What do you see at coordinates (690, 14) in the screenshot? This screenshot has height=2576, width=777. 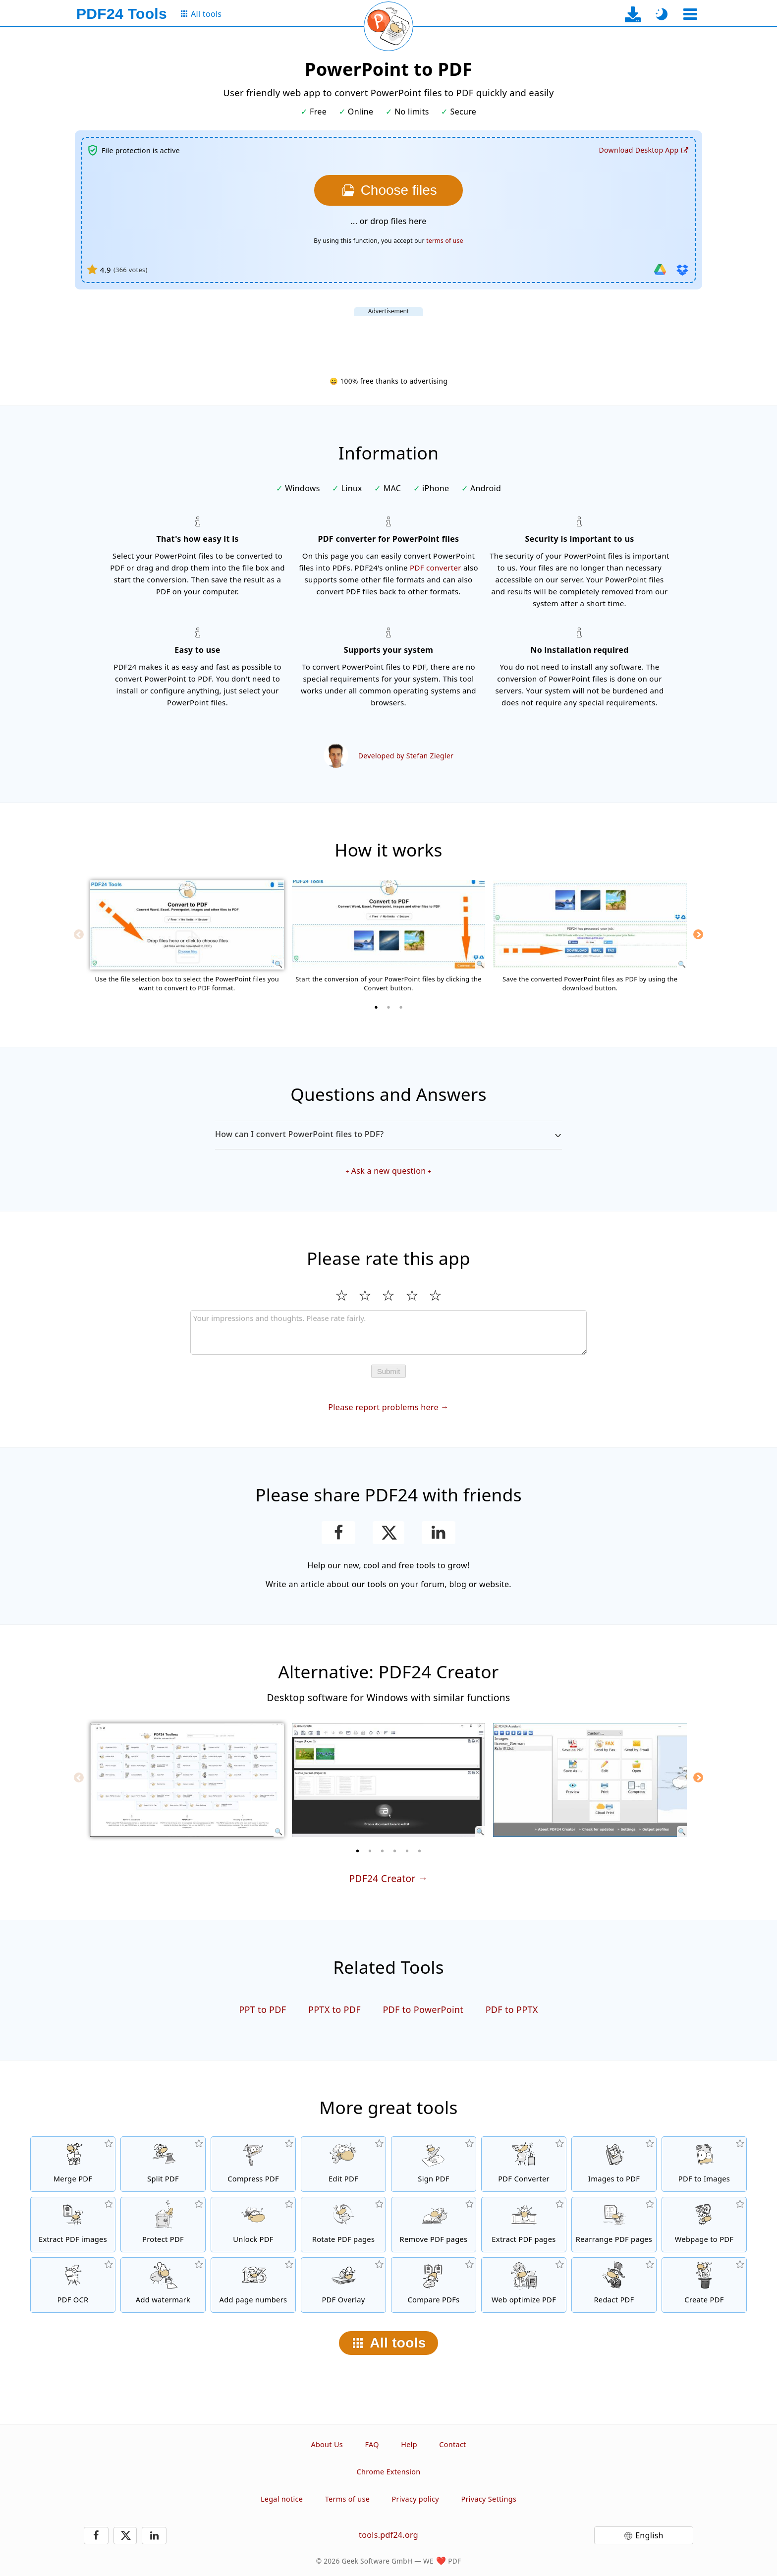 I see `[Select a tool]` at bounding box center [690, 14].